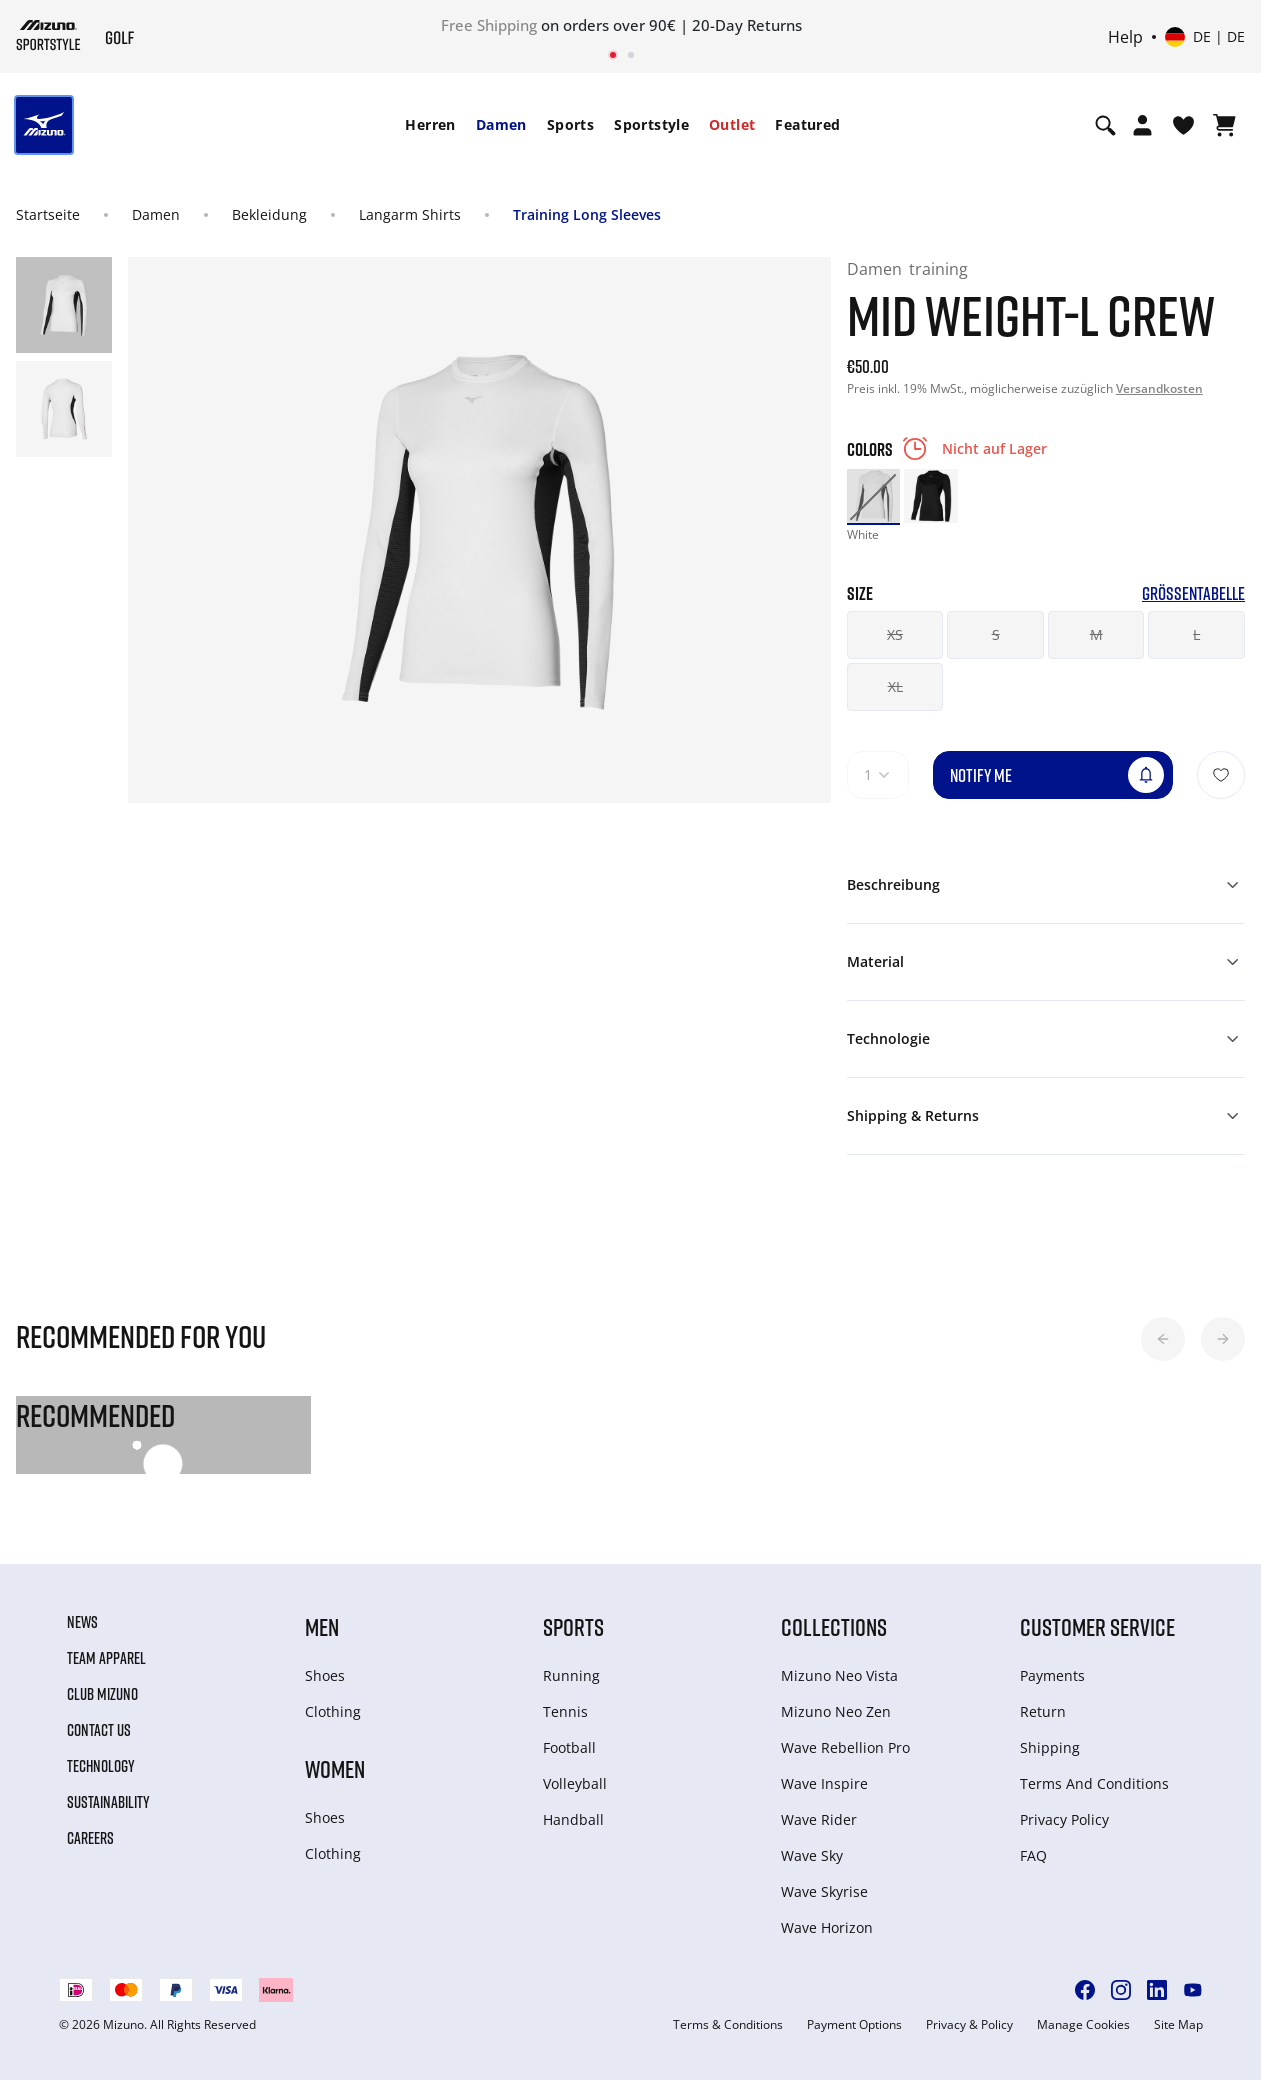  What do you see at coordinates (430, 124) in the screenshot?
I see `Herren` at bounding box center [430, 124].